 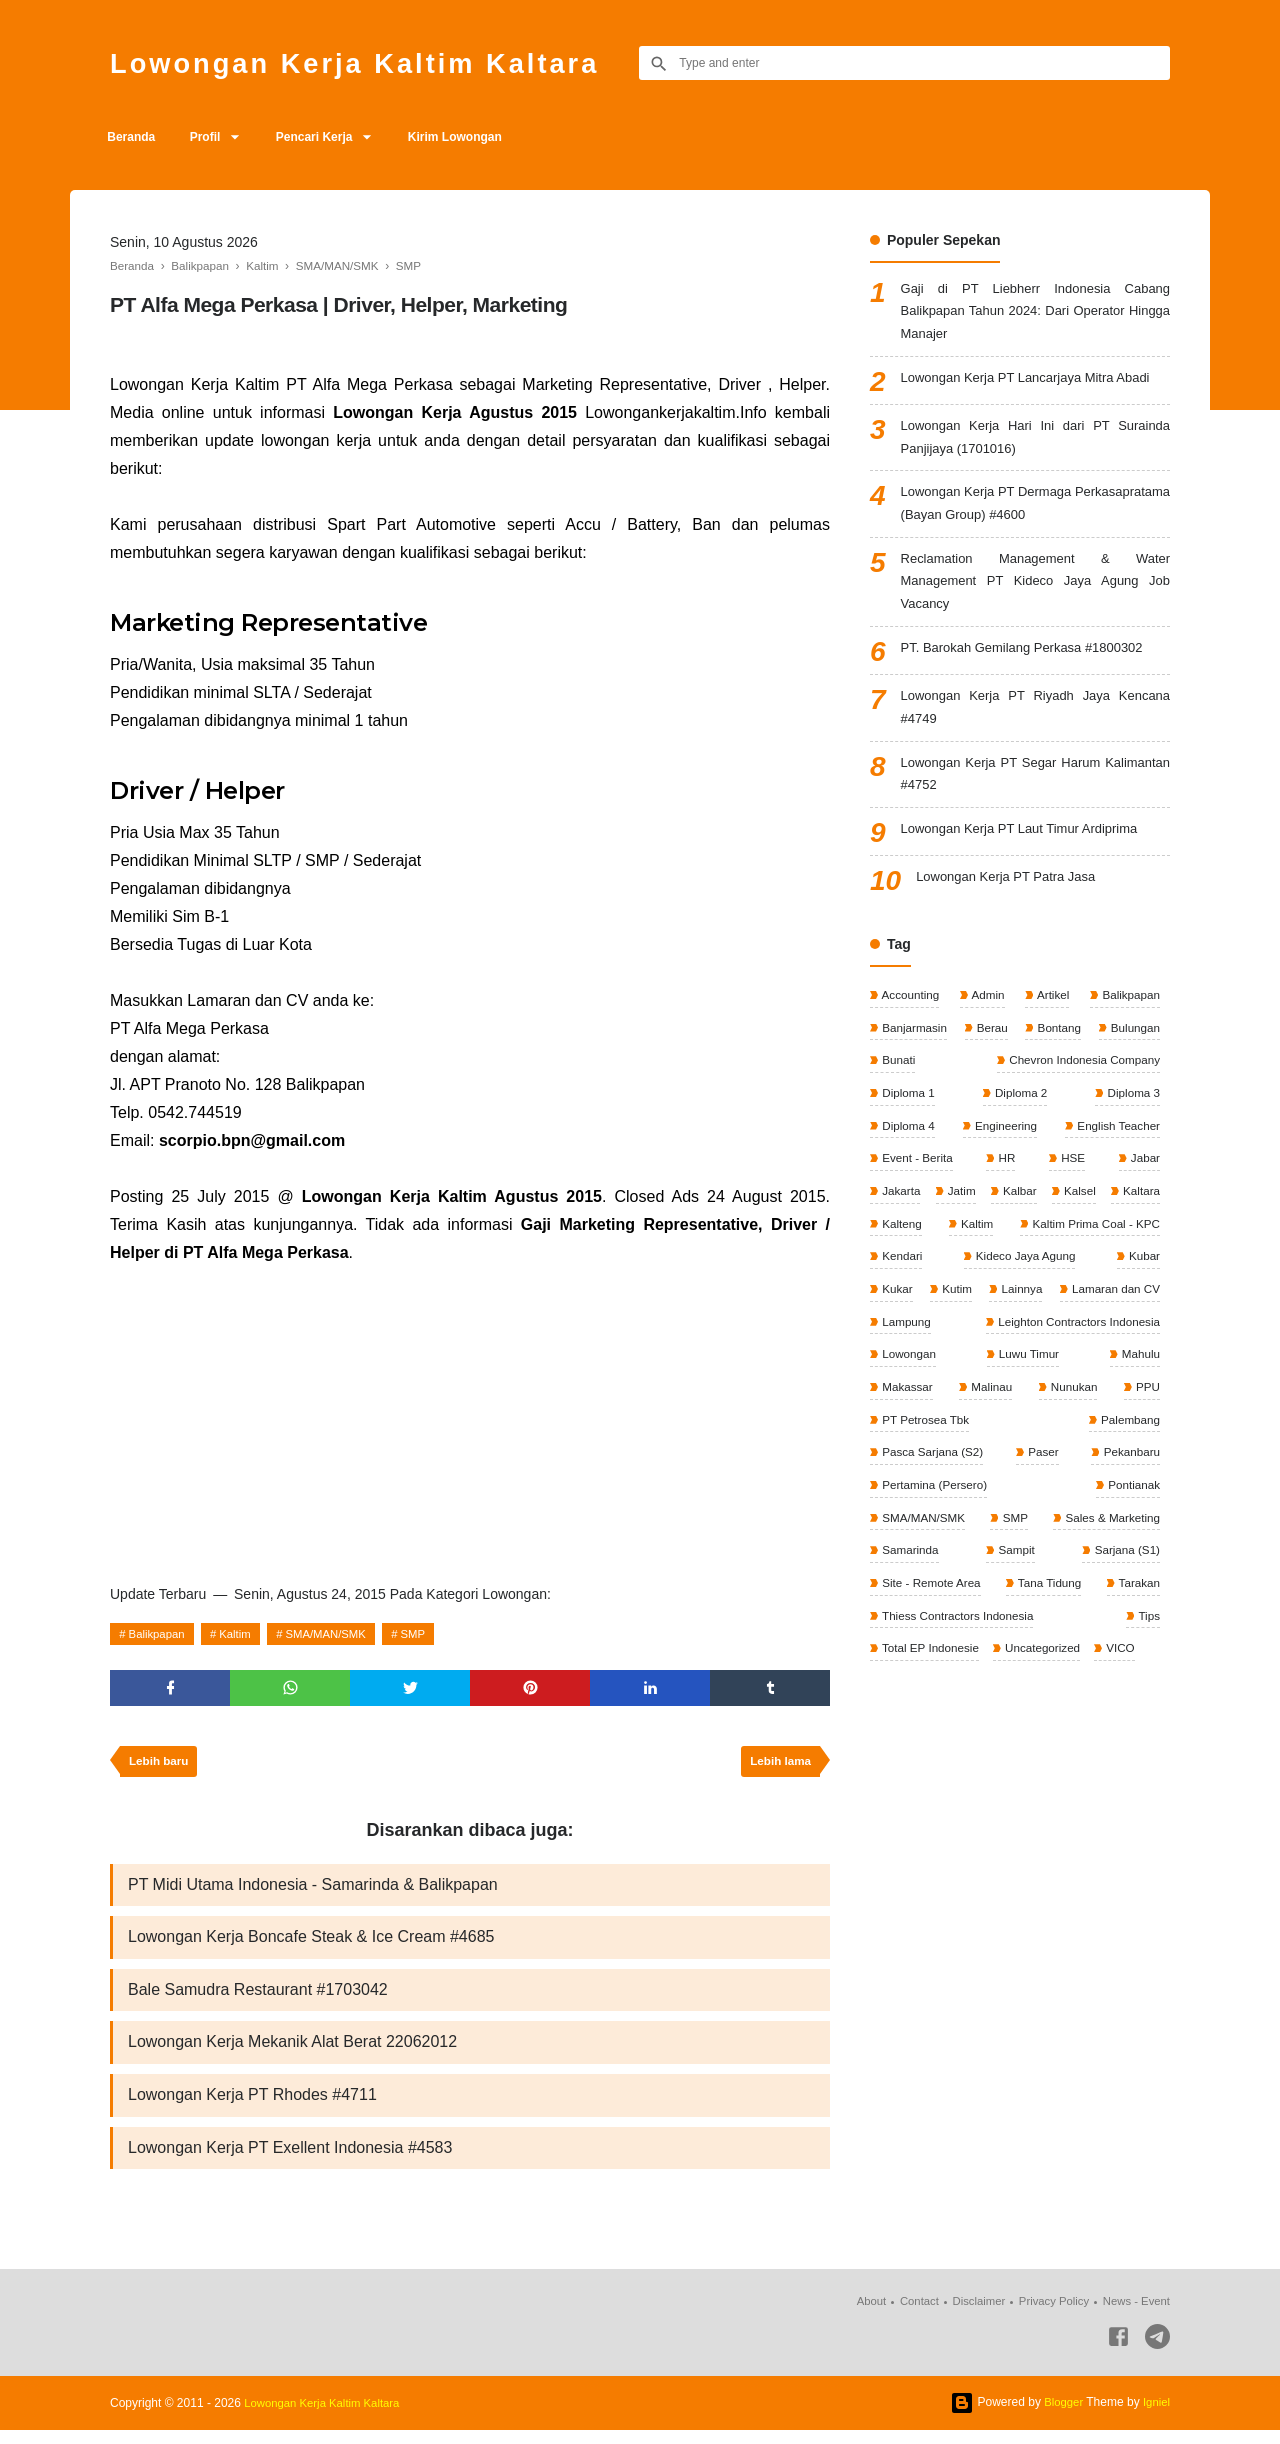 I want to click on Makassar, so click(x=1062, y=1423).